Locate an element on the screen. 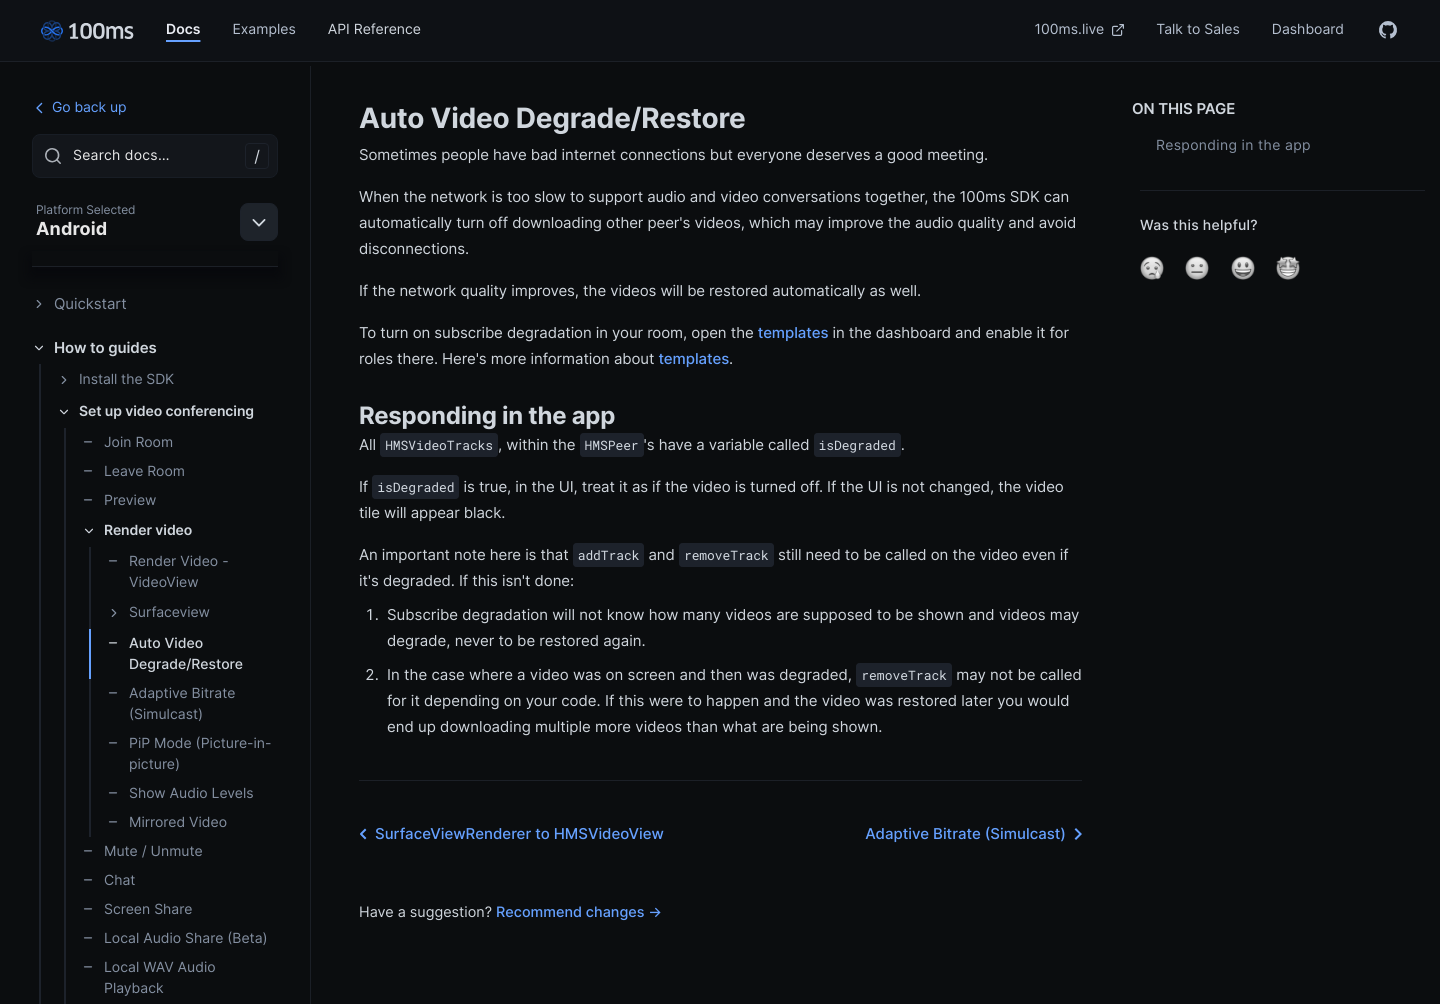  [button] is located at coordinates (1152, 268).